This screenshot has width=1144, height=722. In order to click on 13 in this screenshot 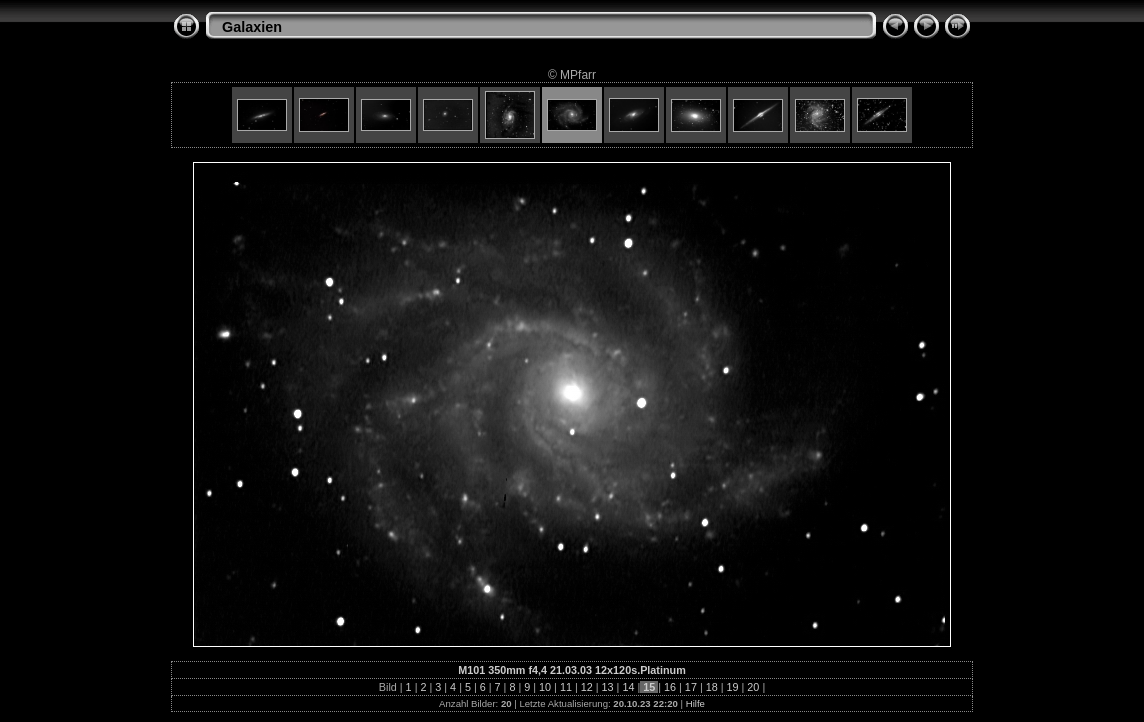, I will do `click(608, 687)`.